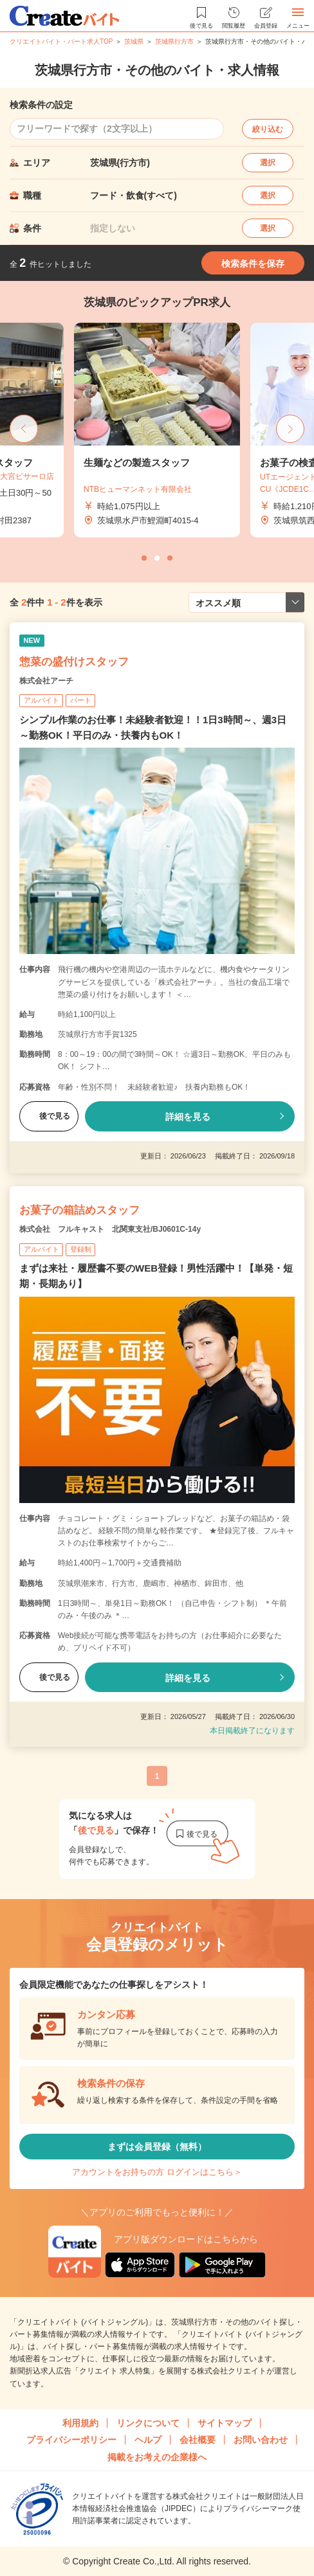 This screenshot has height=2576, width=314. I want to click on プライバシーポリシー, so click(71, 2440).